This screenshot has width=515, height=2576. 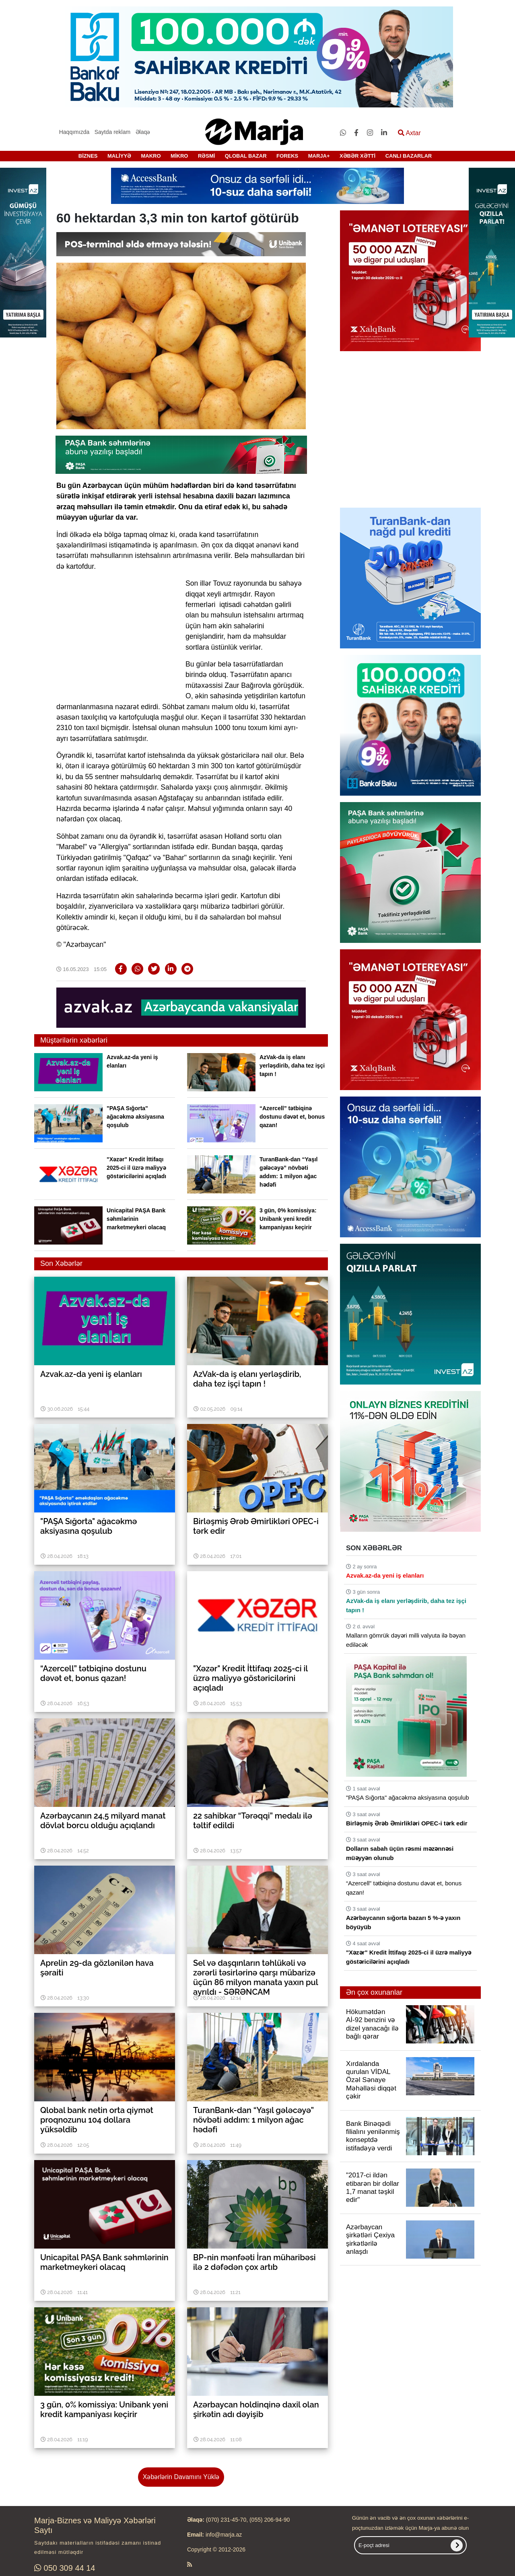 What do you see at coordinates (136, 1167) in the screenshot?
I see `"Xəzər" Kredit İttifaqı 2025-ci il üzrə maliyyə göstəricilərini açıqladı` at bounding box center [136, 1167].